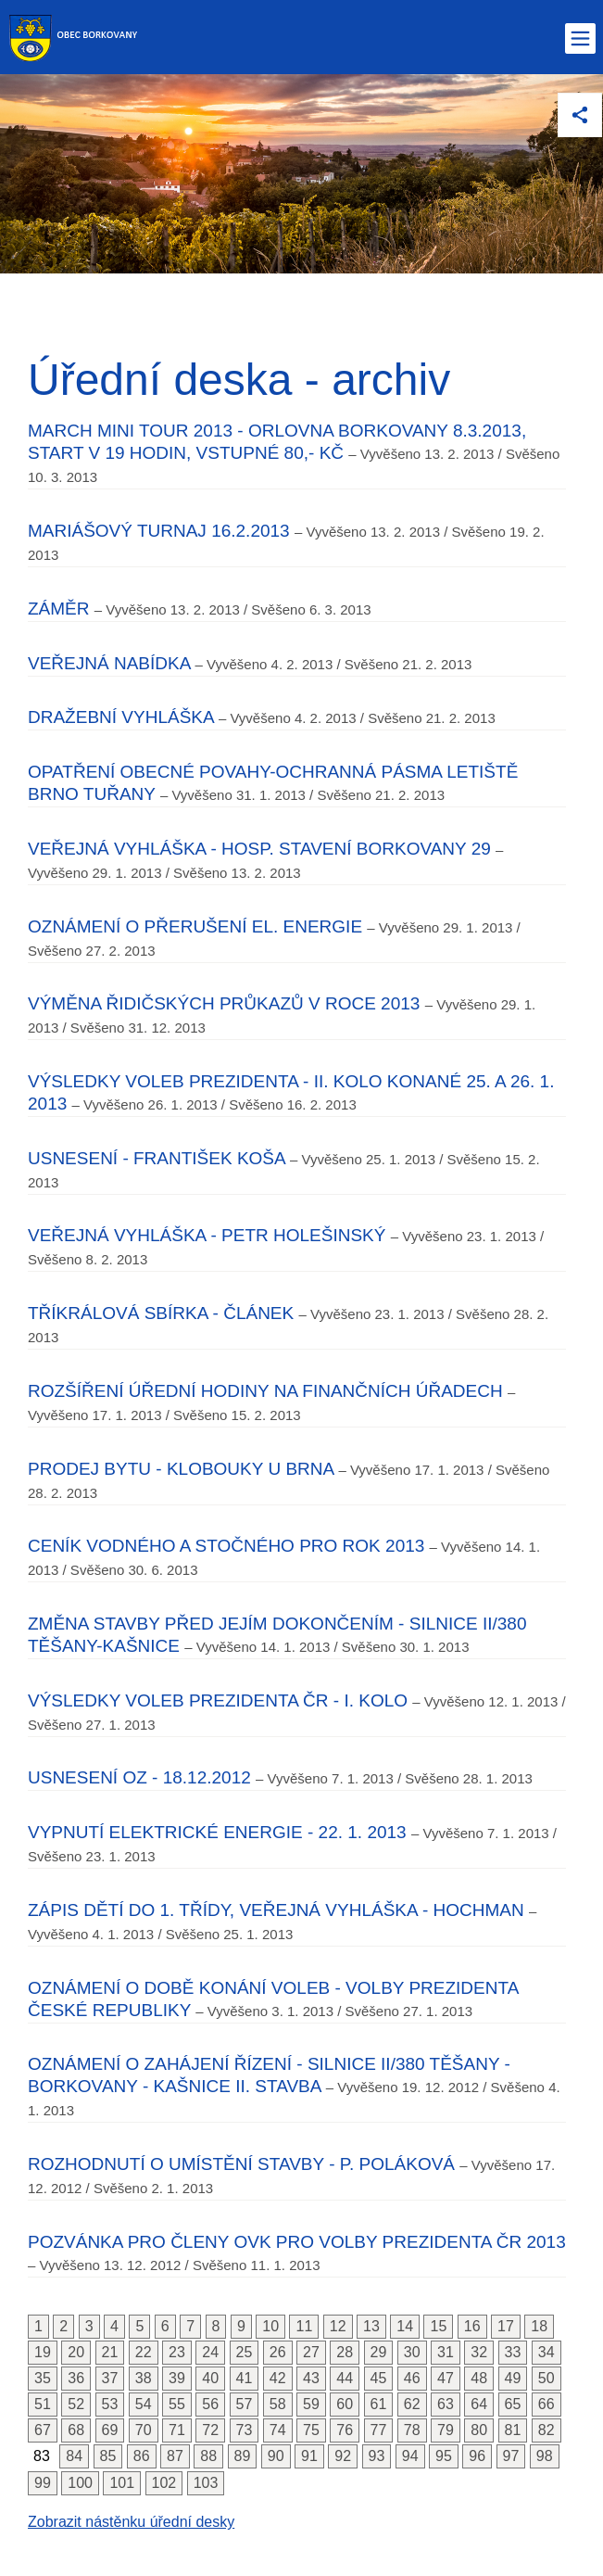 This screenshot has height=2576, width=603. I want to click on 59, so click(311, 2404).